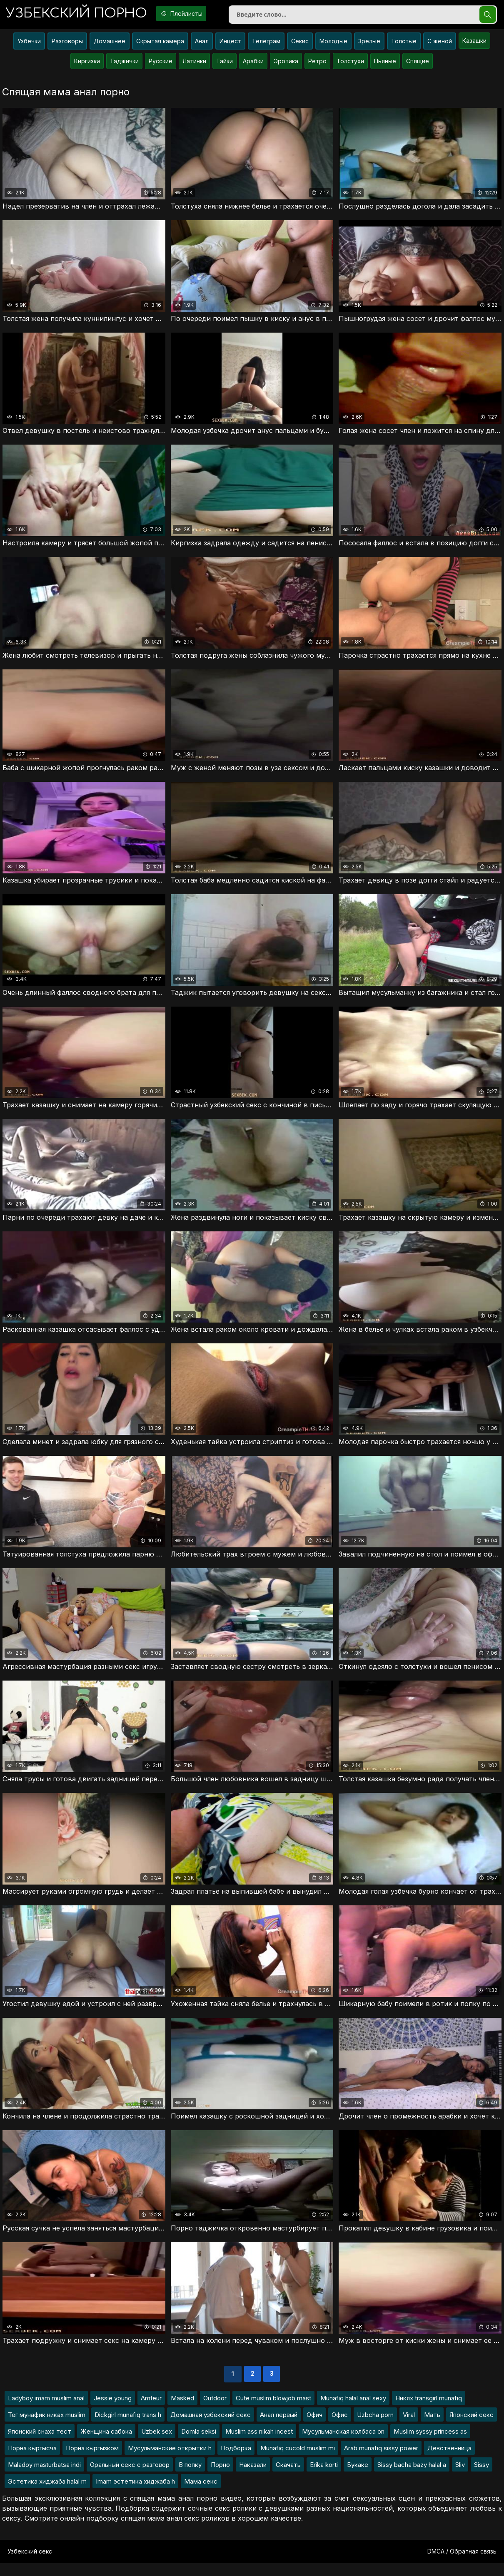 This screenshot has width=504, height=2576. Describe the element at coordinates (353, 2411) in the screenshot. I see `Munafiq halal anal sexy` at that location.